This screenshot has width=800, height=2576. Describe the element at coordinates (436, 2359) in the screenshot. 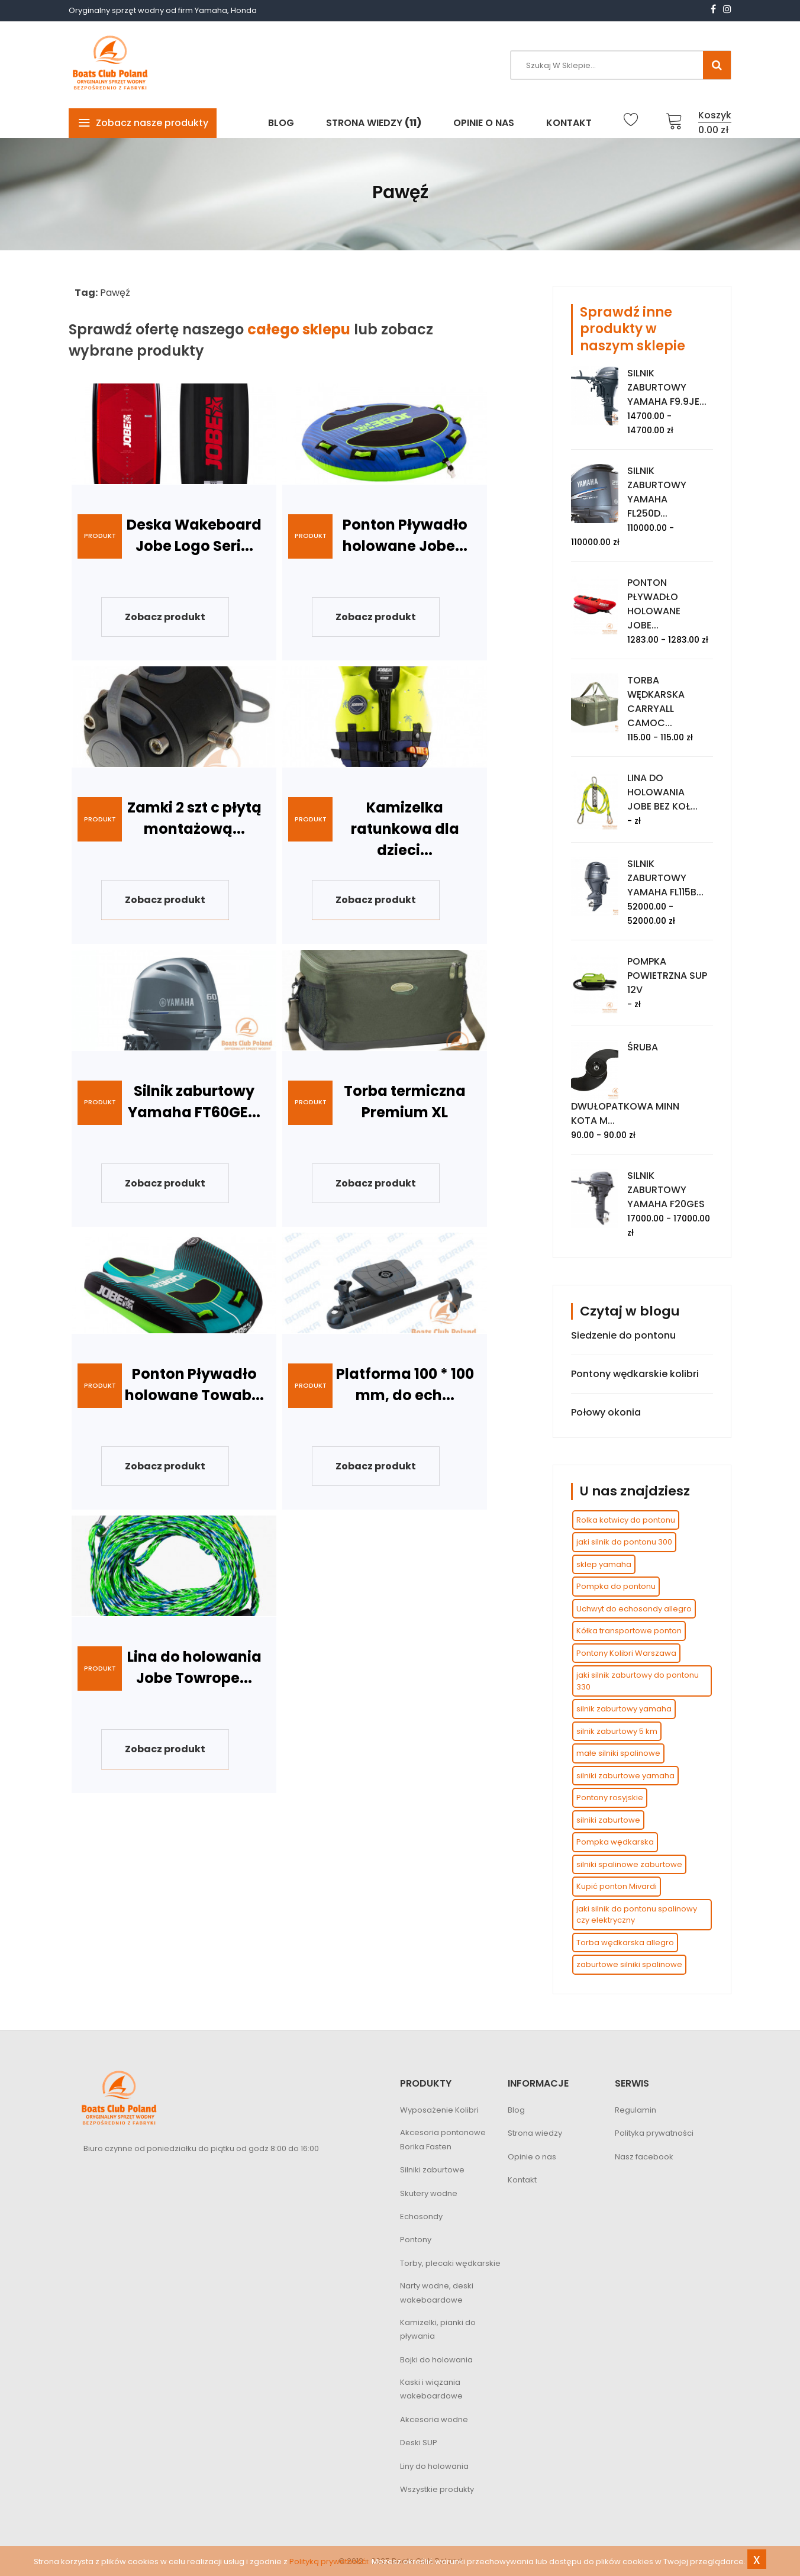

I see `Bojki do holowania` at that location.